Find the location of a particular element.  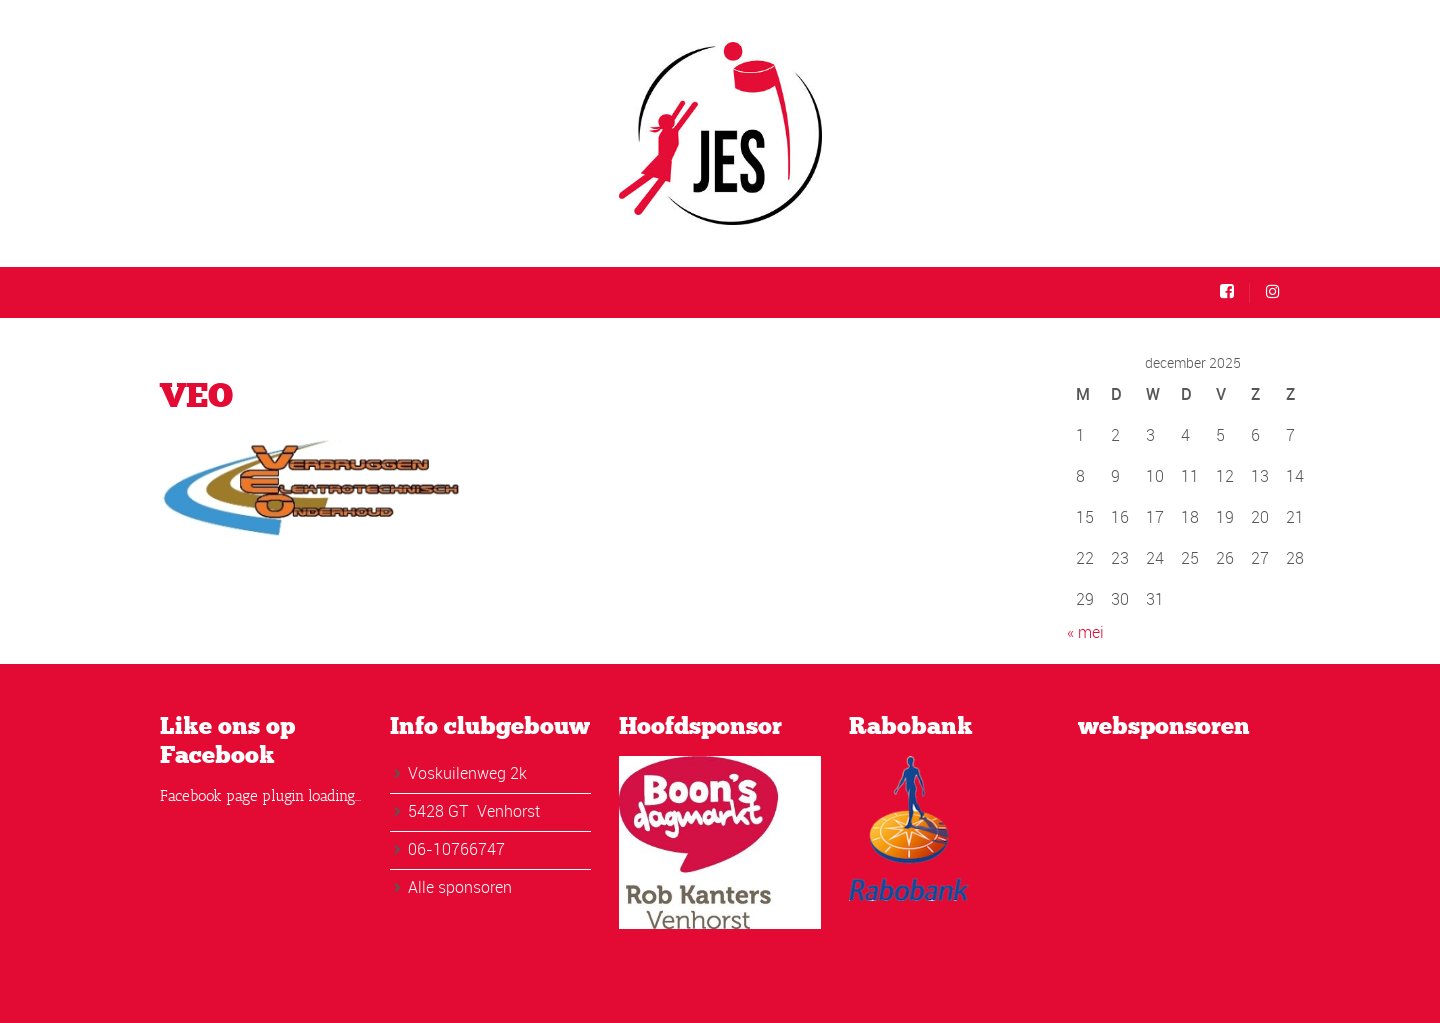

« mei is located at coordinates (1085, 632).